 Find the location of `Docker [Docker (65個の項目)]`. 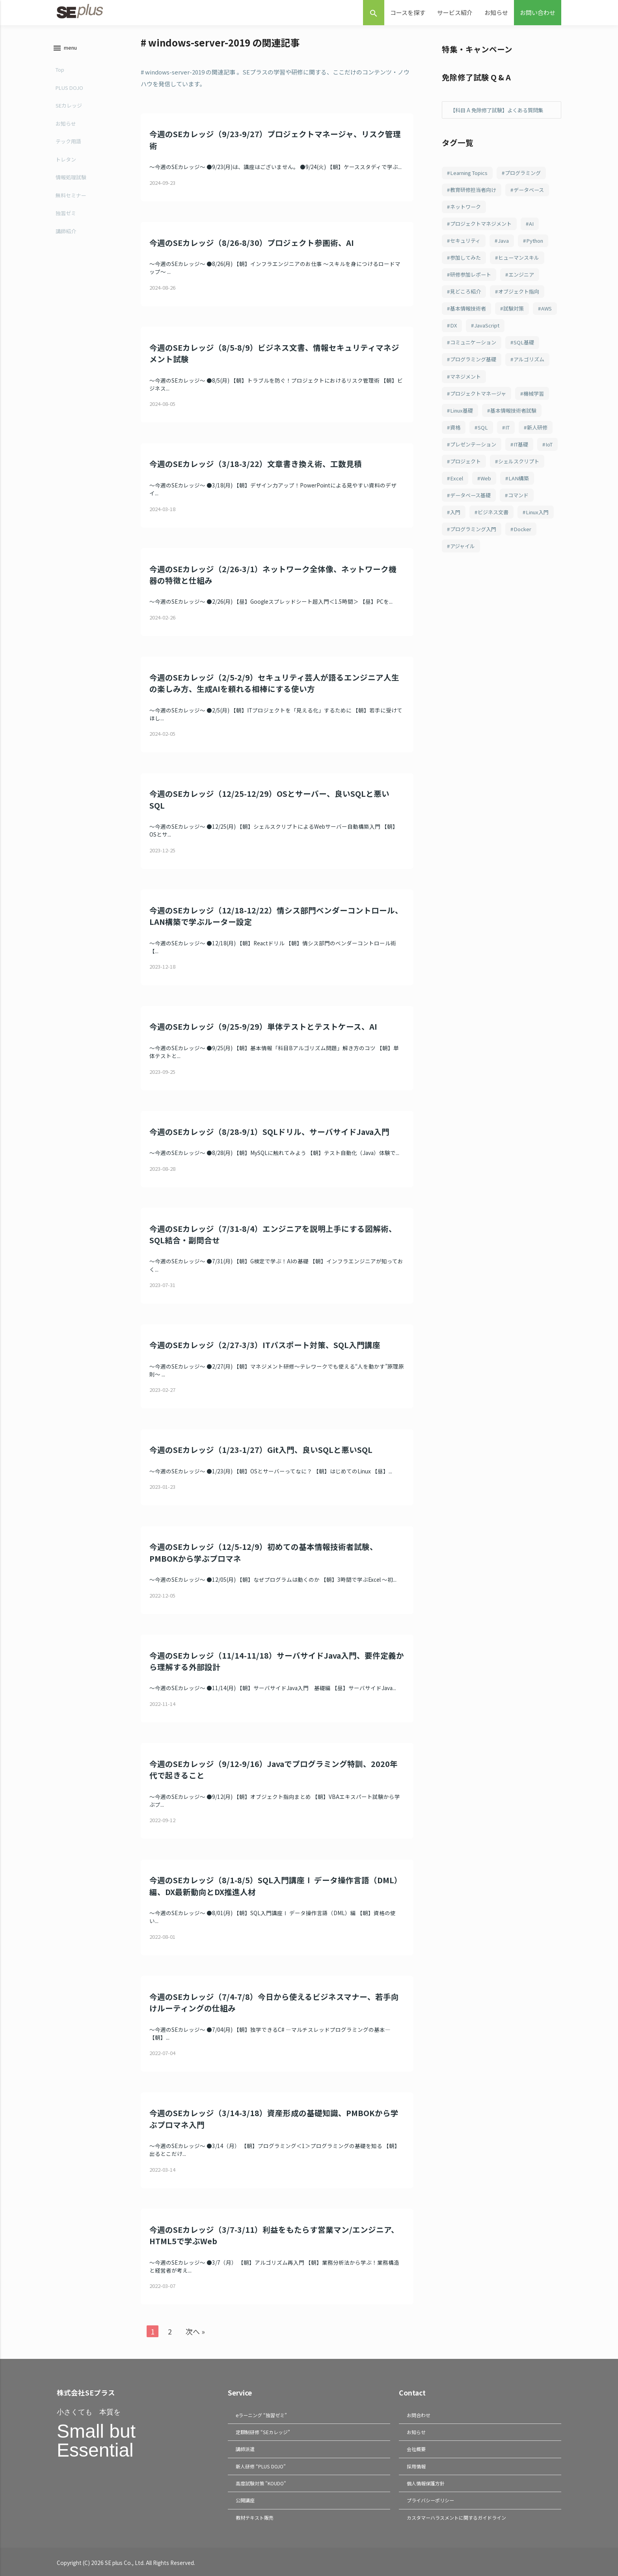

Docker [Docker (65個の項目)] is located at coordinates (460, 577).